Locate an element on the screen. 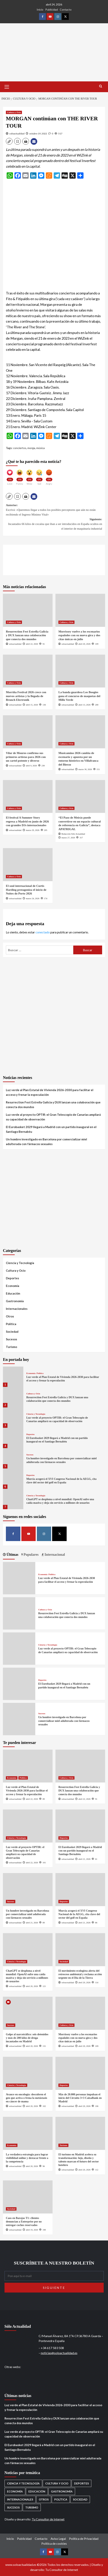  abril 13, 2026 is located at coordinates (84, 705).